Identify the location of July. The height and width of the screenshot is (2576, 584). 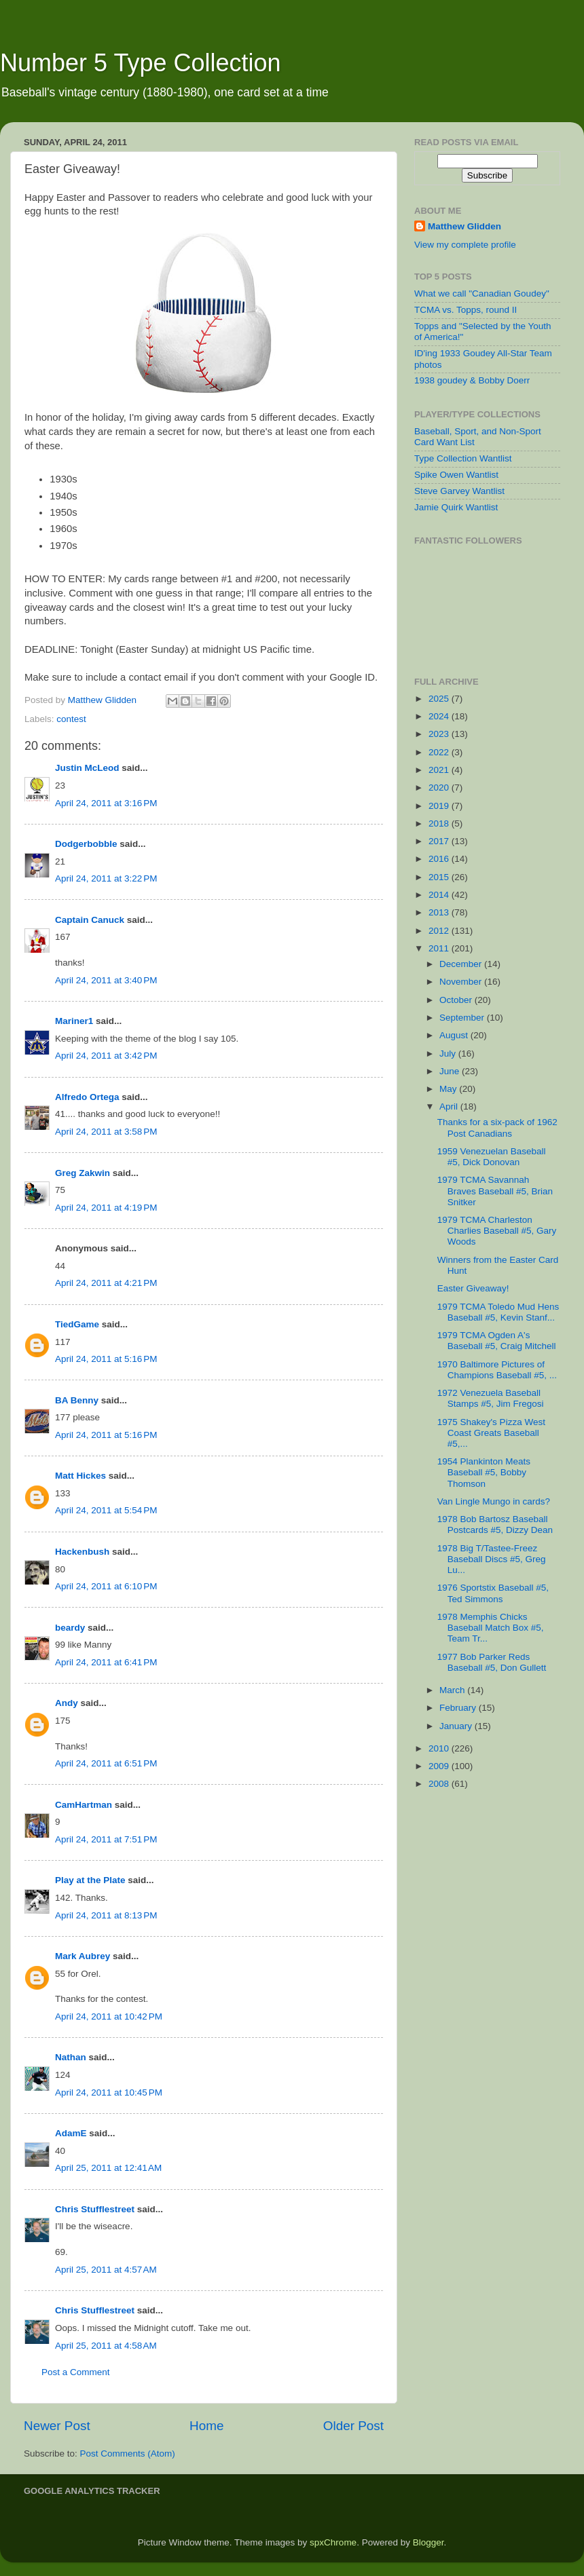
(448, 1053).